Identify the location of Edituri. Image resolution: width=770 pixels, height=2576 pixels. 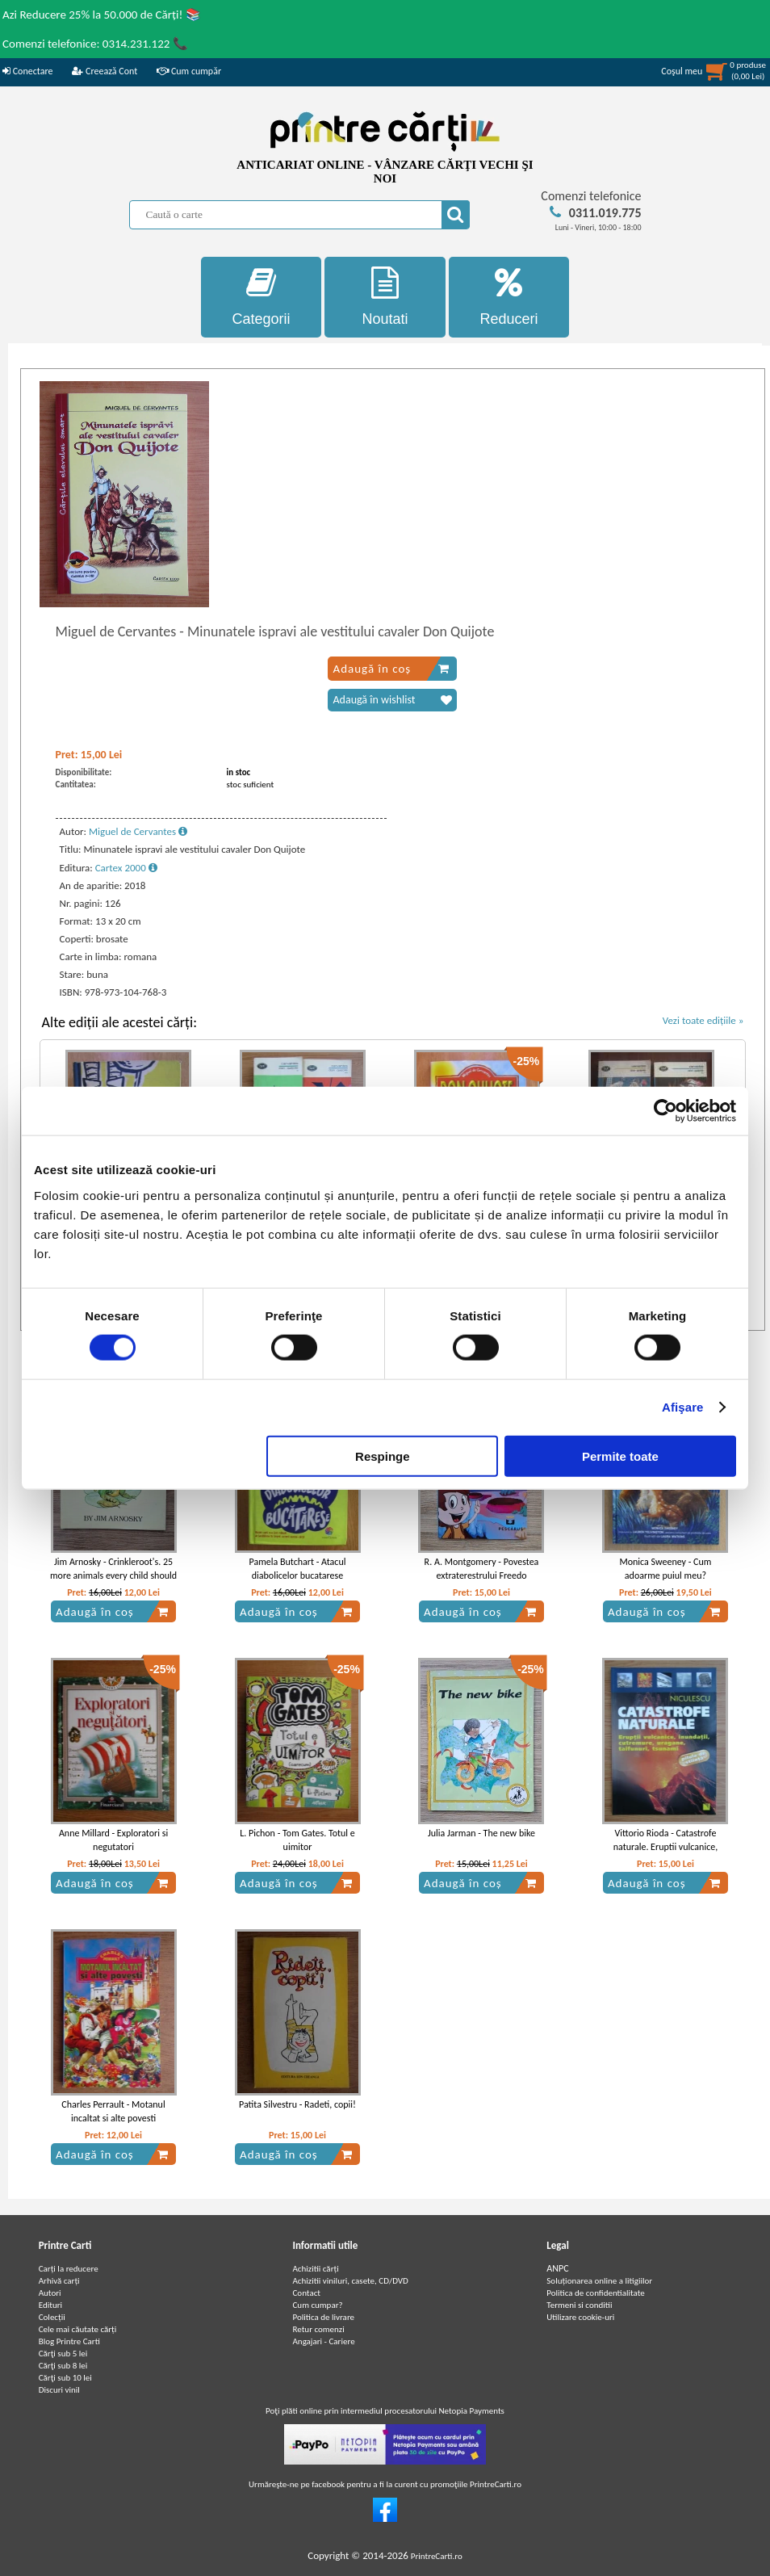
(50, 2305).